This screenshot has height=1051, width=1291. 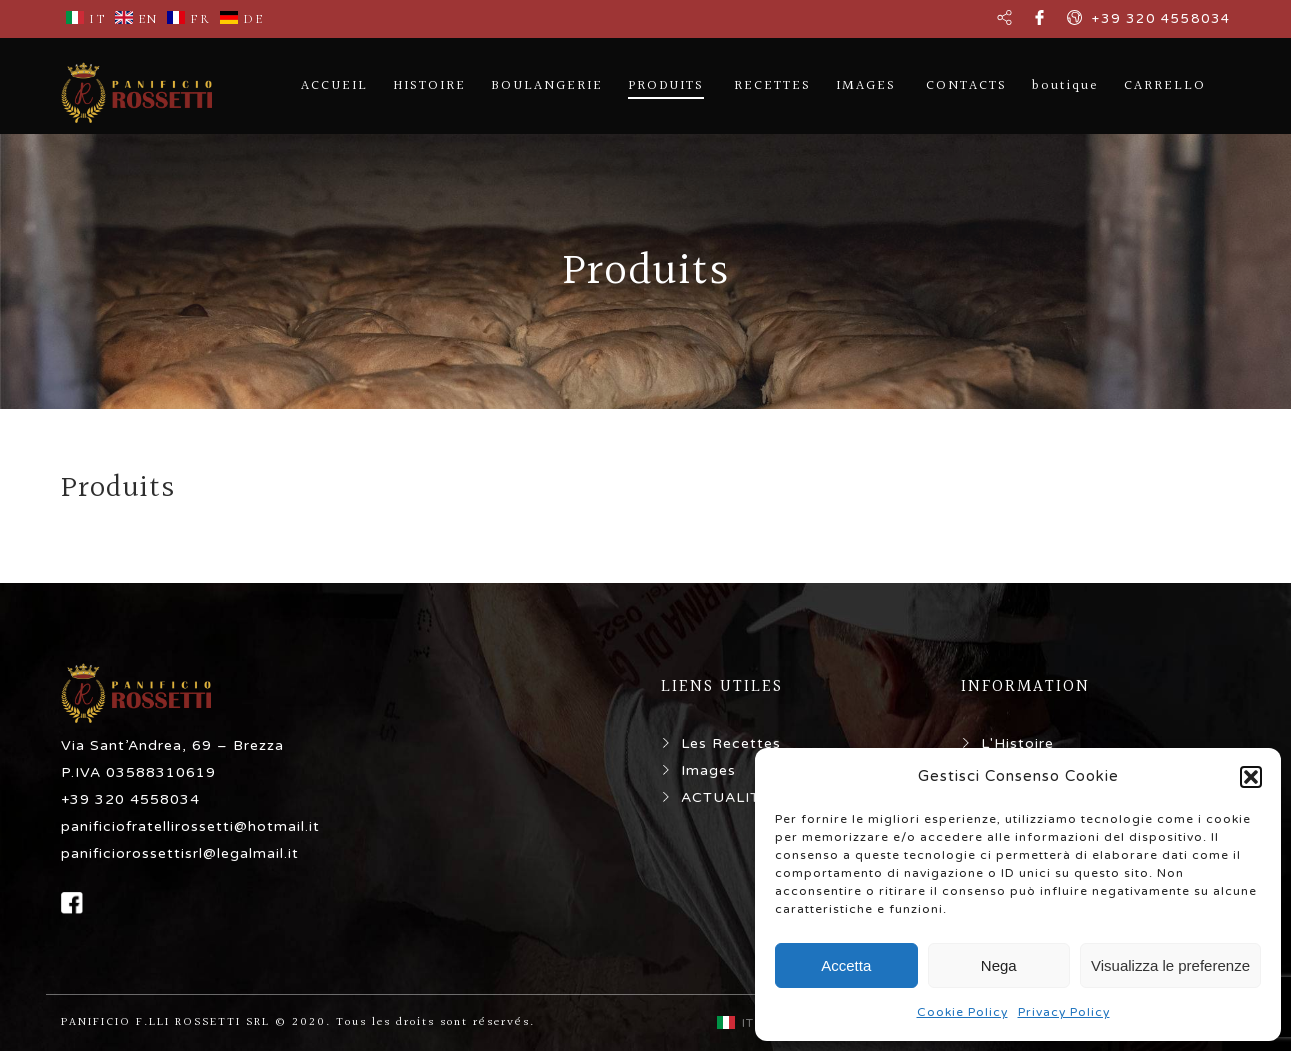 What do you see at coordinates (666, 86) in the screenshot?
I see `PRODUITS` at bounding box center [666, 86].